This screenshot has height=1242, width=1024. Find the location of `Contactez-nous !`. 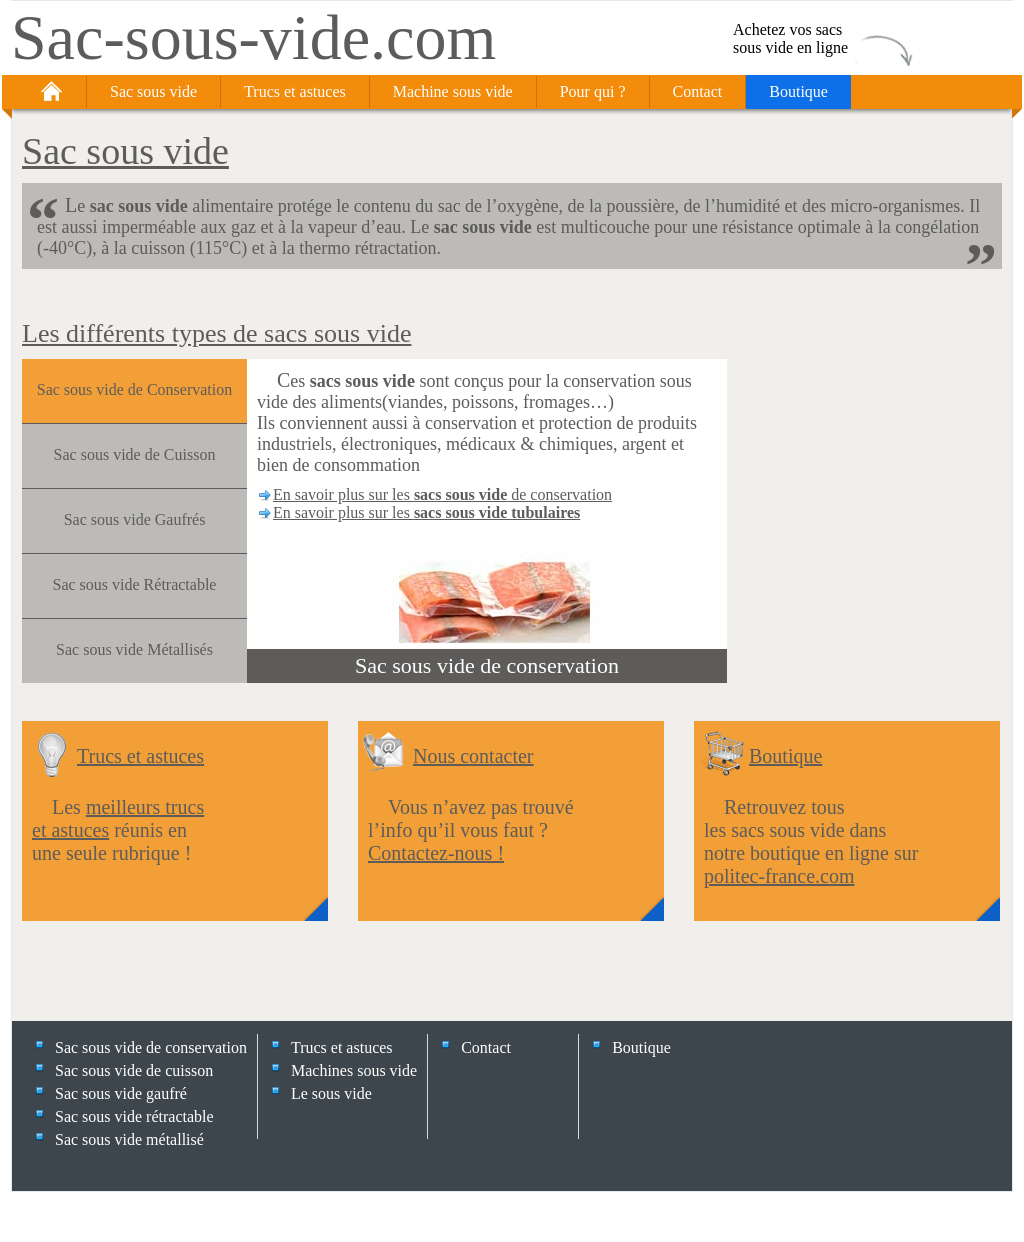

Contactez-nous ! is located at coordinates (436, 853).